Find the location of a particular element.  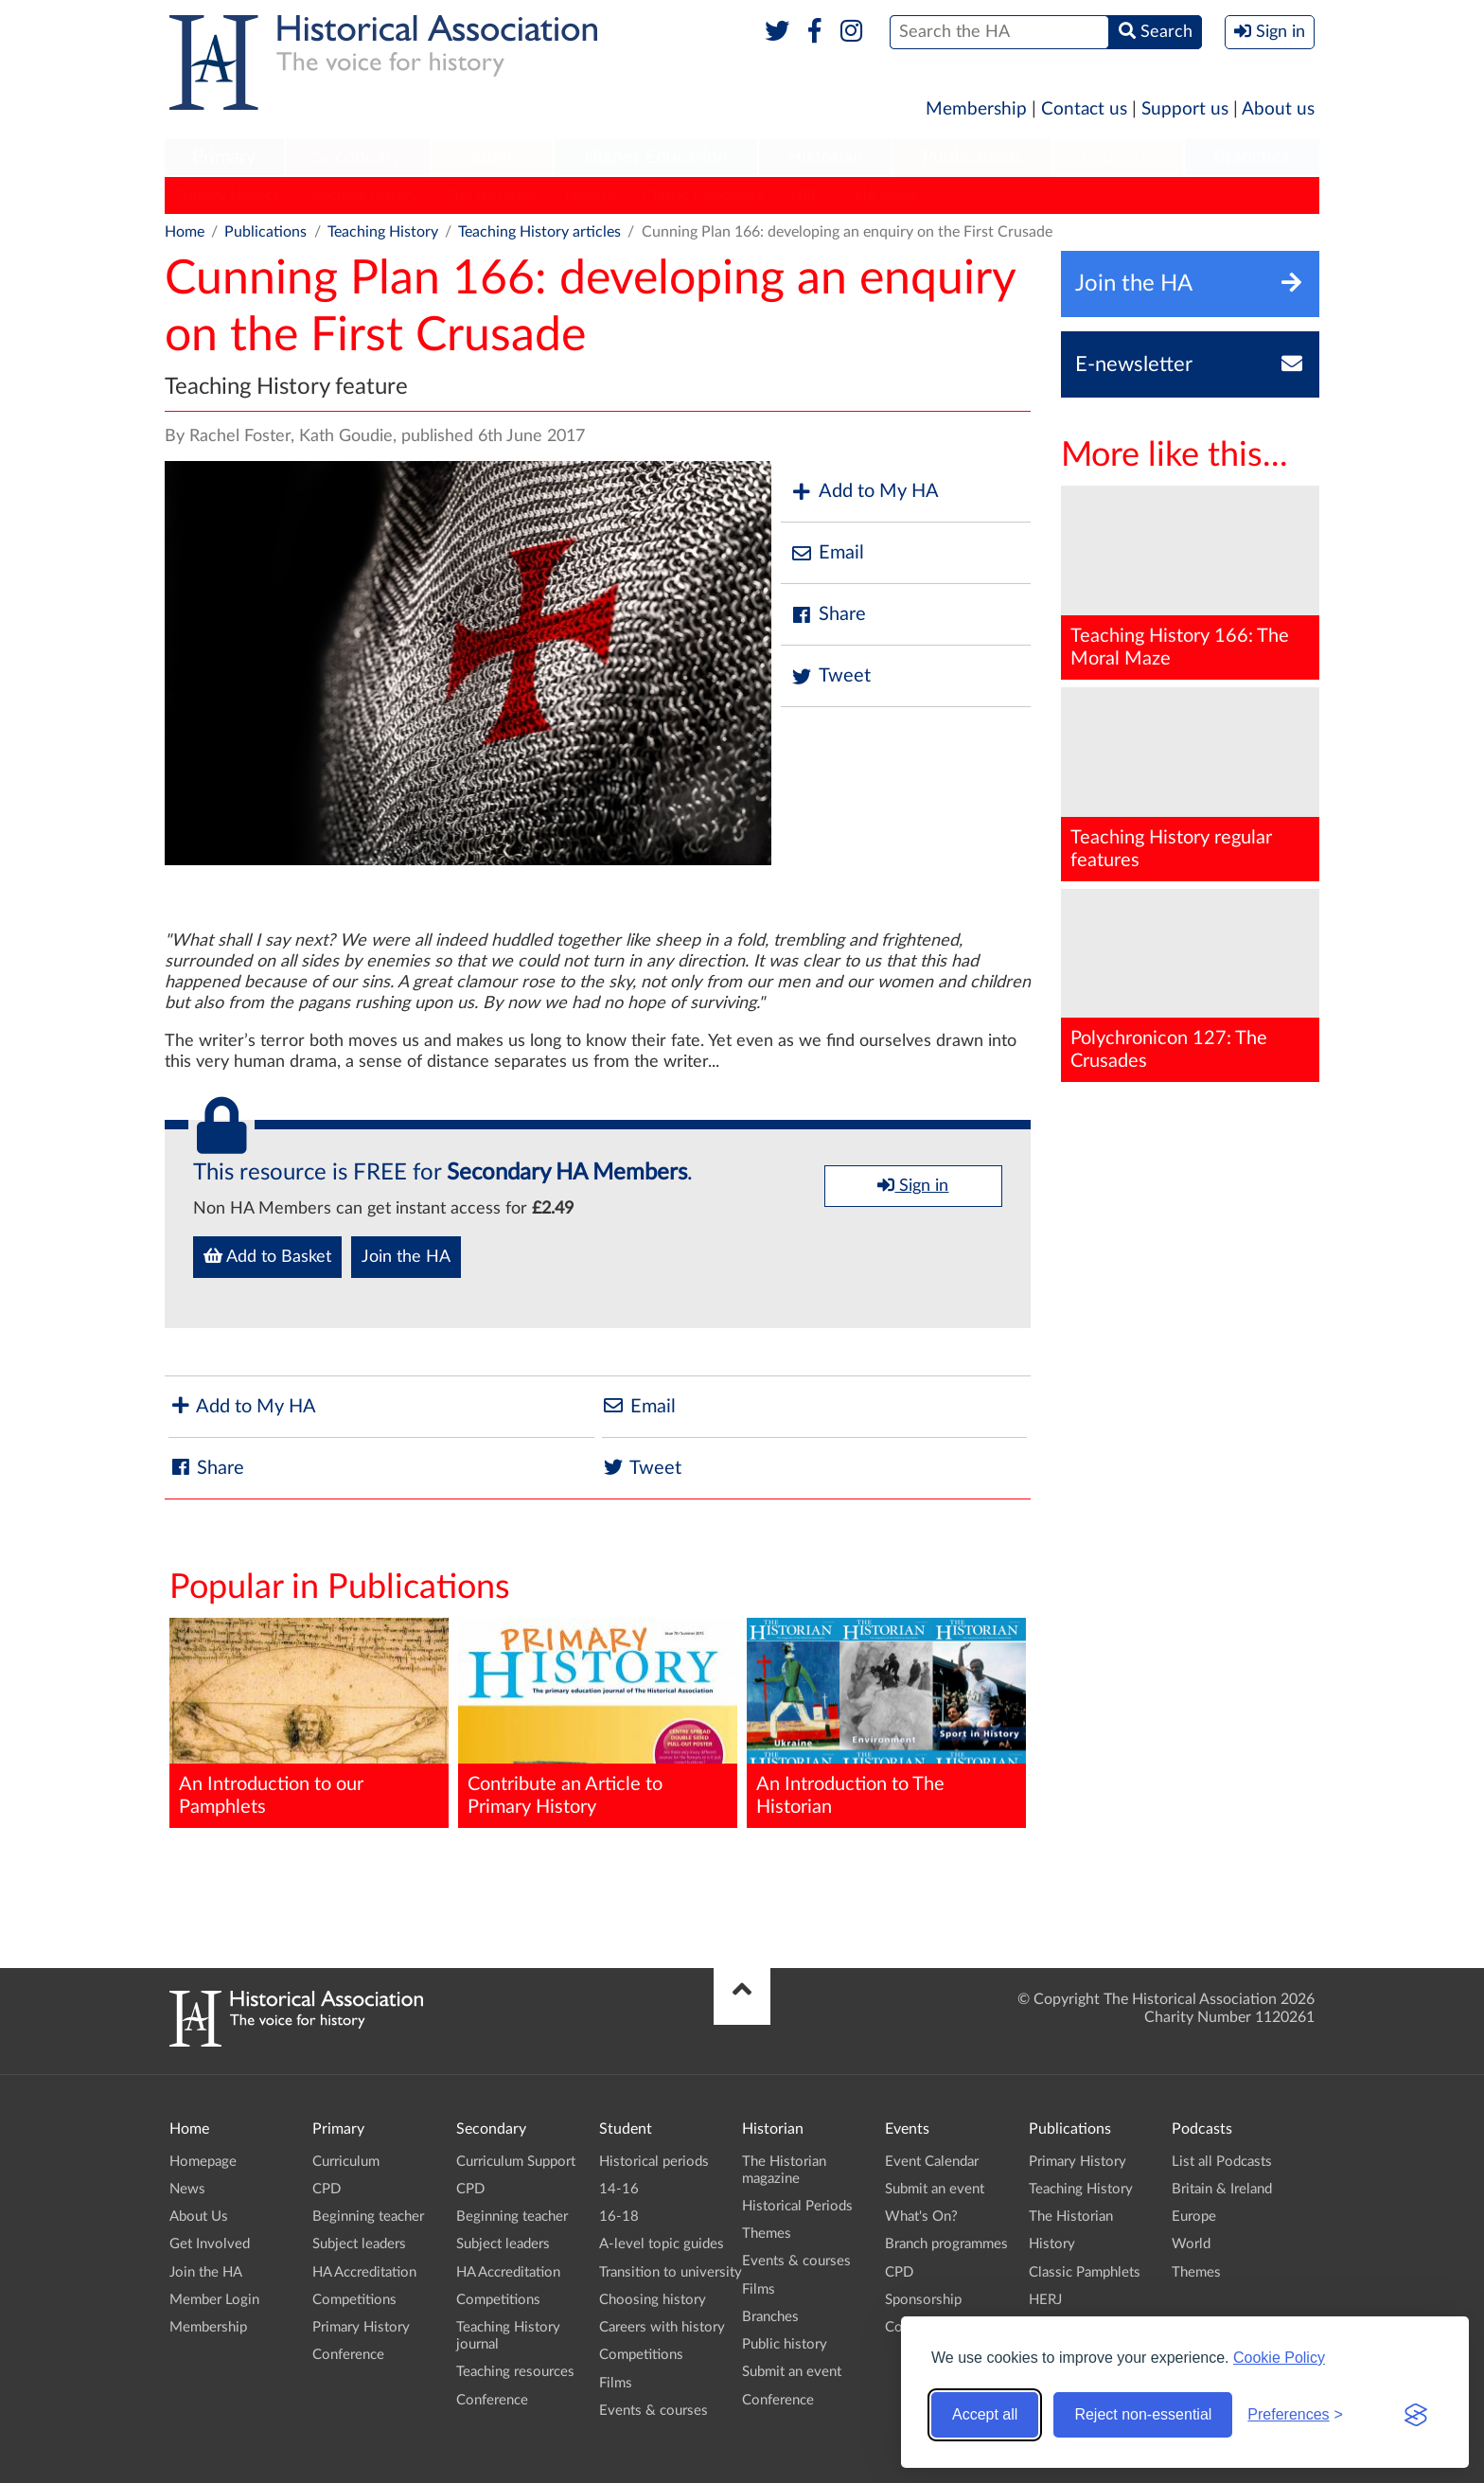

Homepage is located at coordinates (203, 2162).